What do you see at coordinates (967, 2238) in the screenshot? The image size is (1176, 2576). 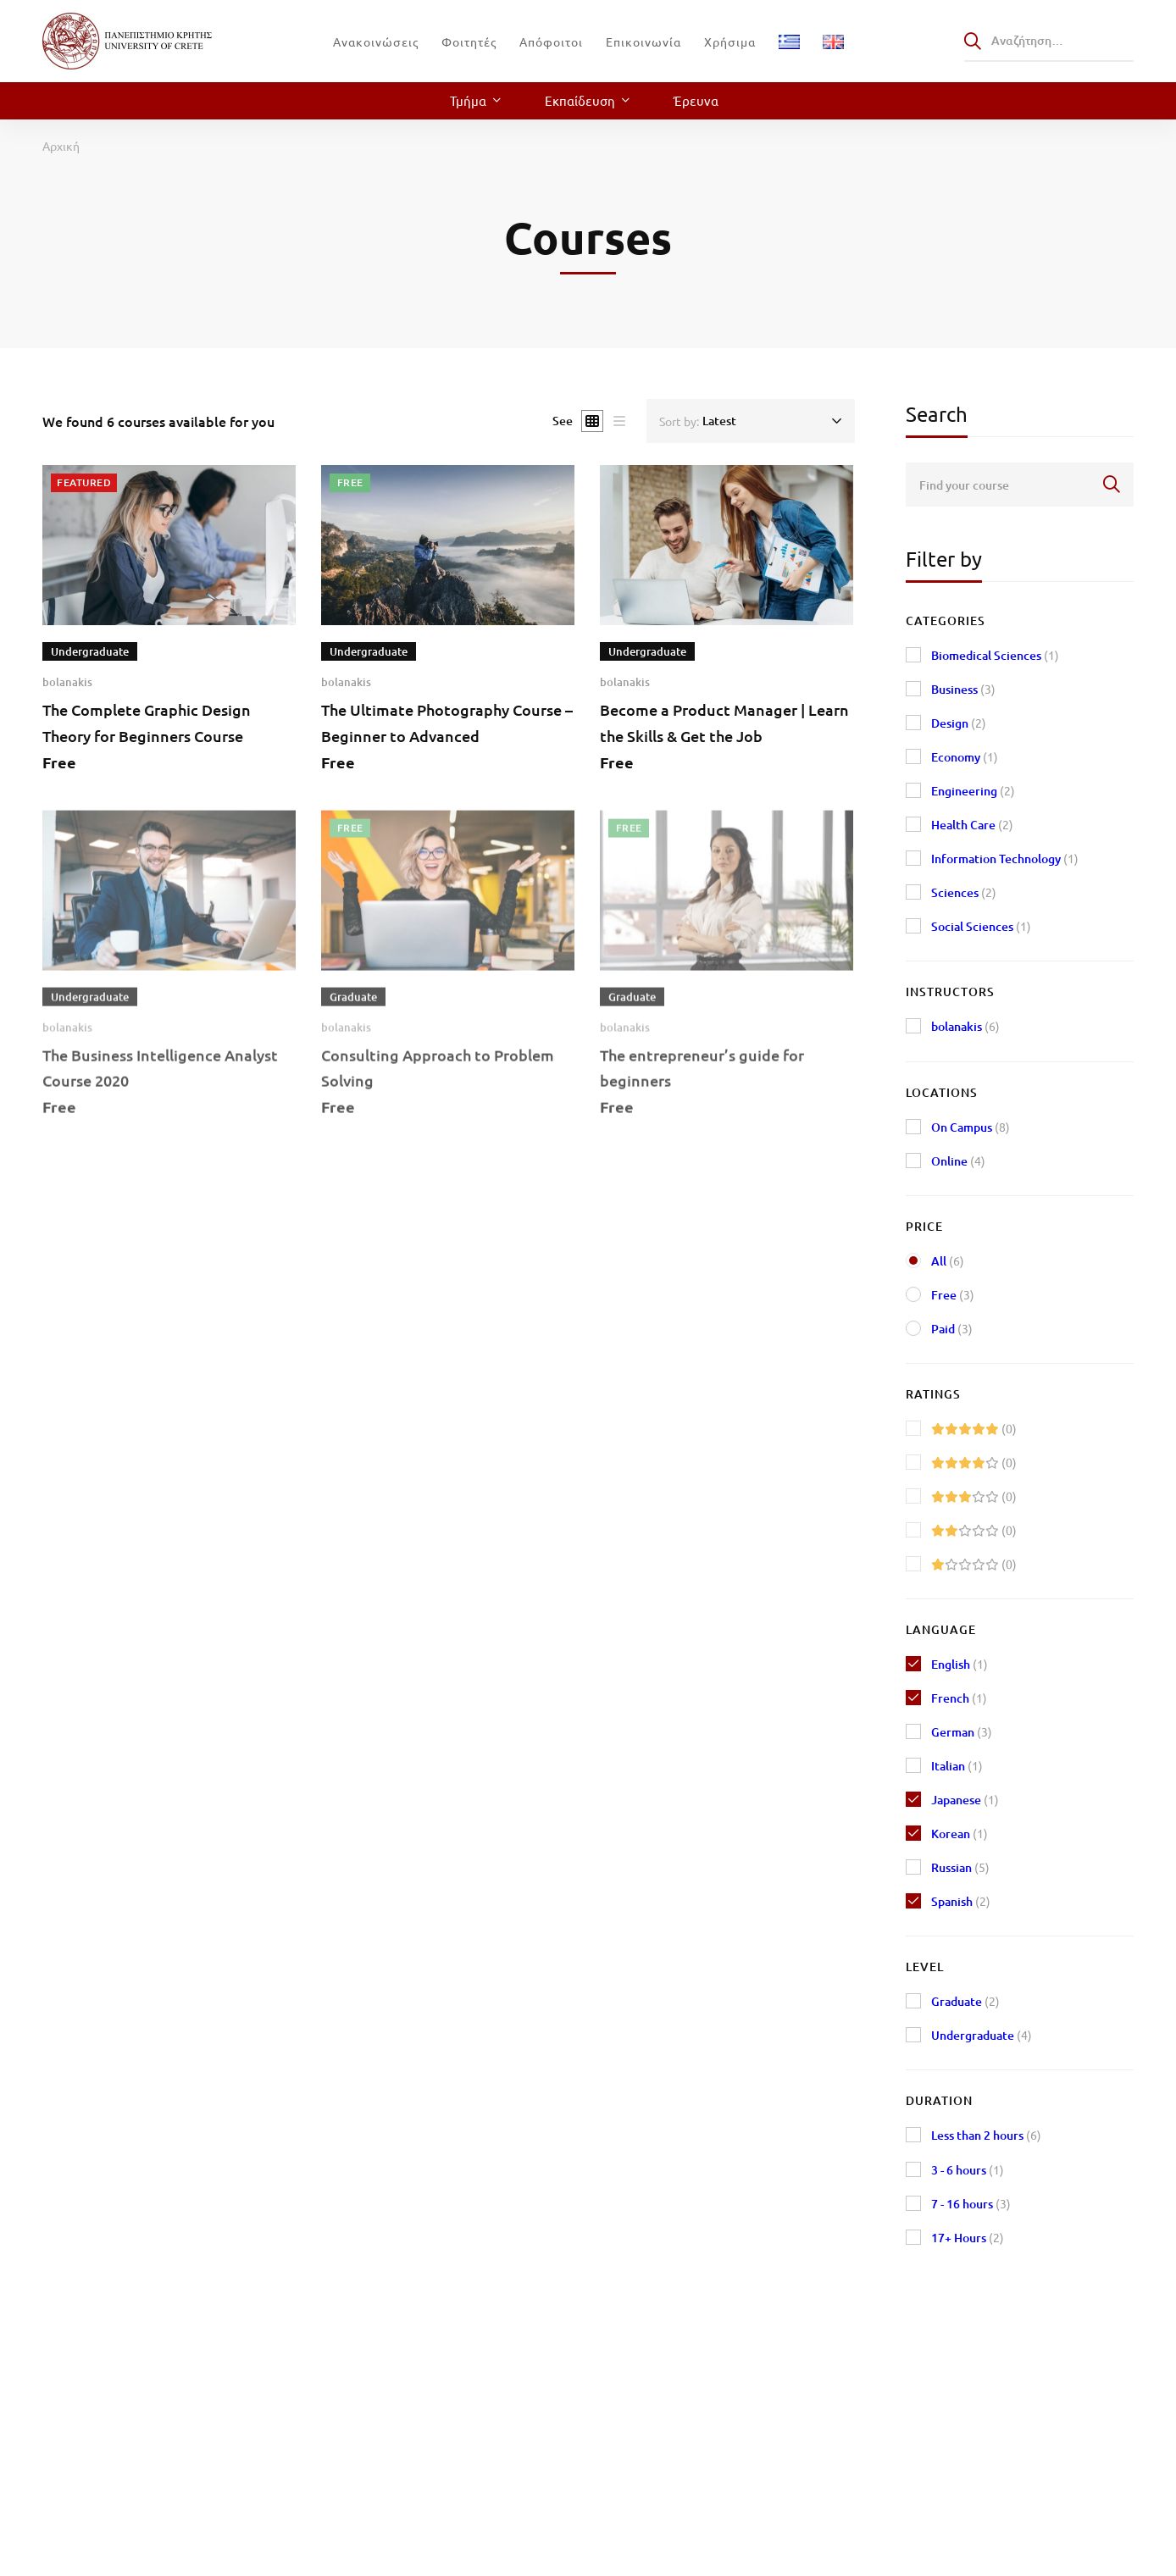 I see `17+ Hours` at bounding box center [967, 2238].